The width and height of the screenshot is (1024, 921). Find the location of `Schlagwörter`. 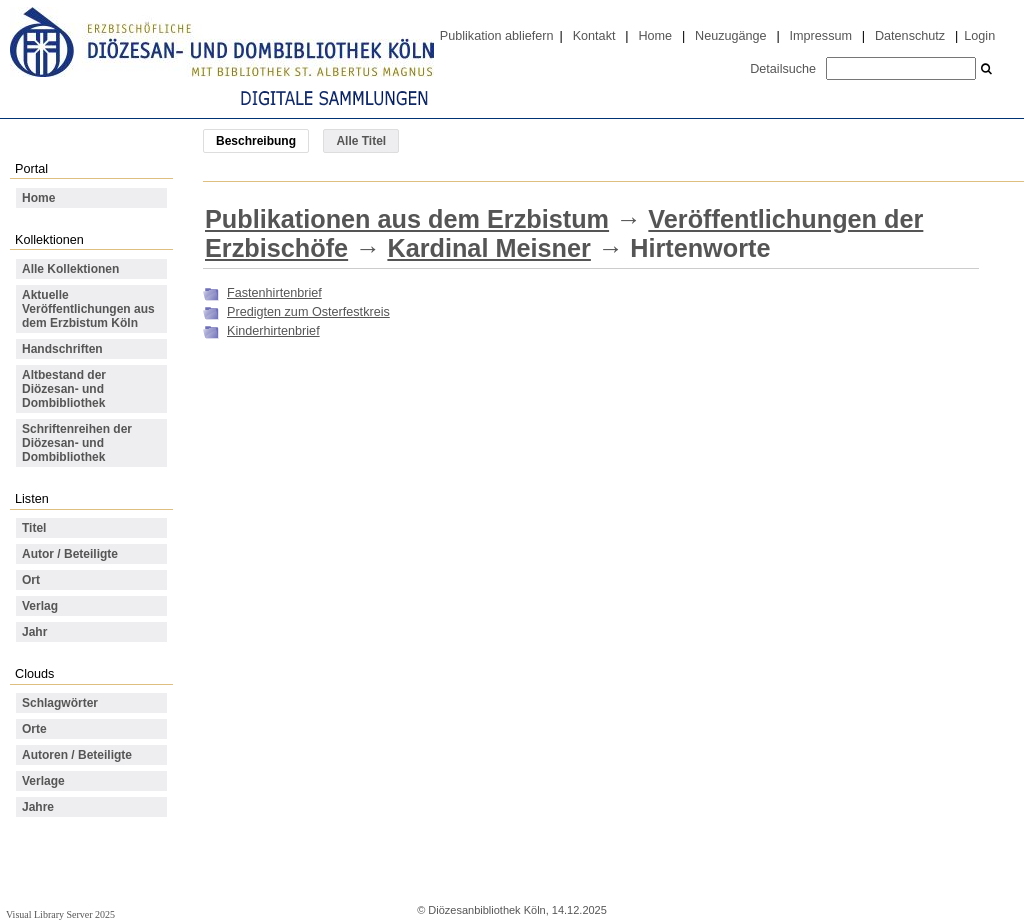

Schlagwörter is located at coordinates (60, 703).